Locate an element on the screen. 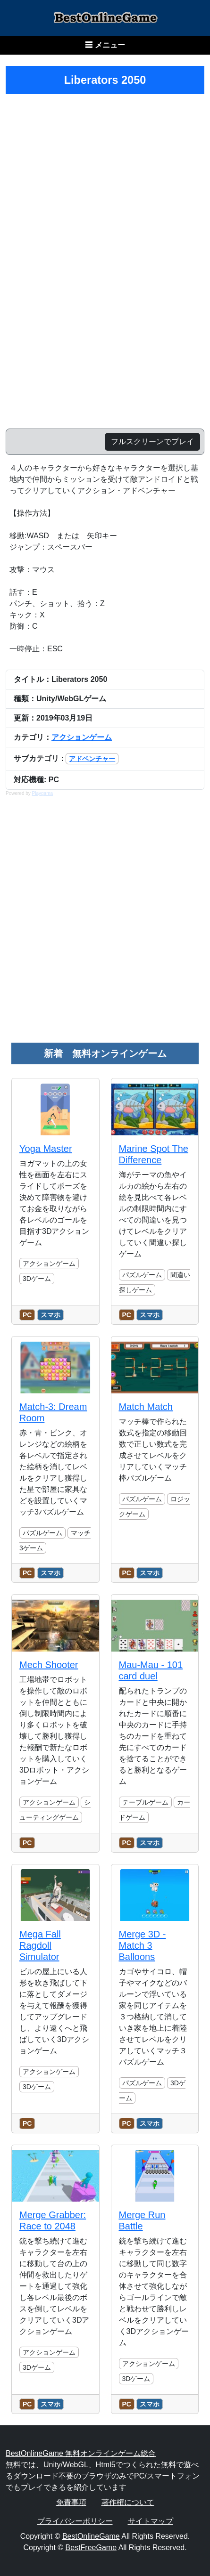 The width and height of the screenshot is (210, 2576). Mega Fall Ragdoll Simulator [のレビュー記事を読む] is located at coordinates (40, 1945).